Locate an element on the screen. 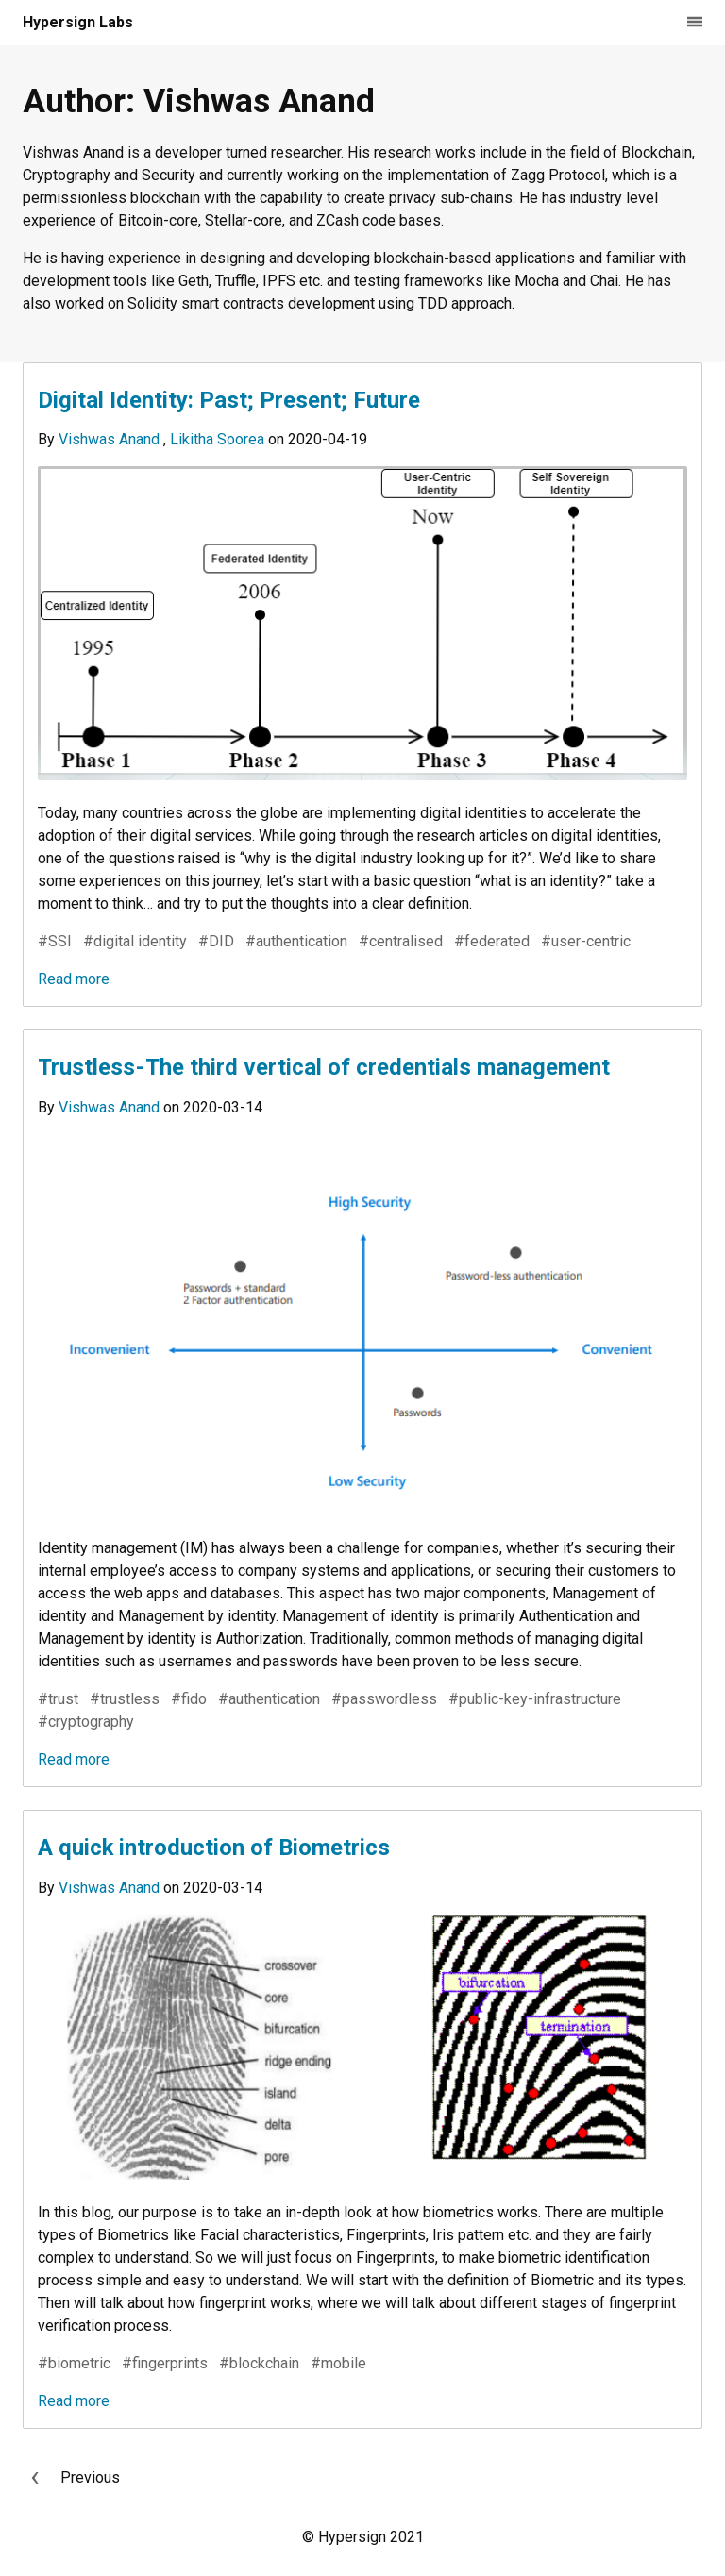  #fido is located at coordinates (189, 1699).